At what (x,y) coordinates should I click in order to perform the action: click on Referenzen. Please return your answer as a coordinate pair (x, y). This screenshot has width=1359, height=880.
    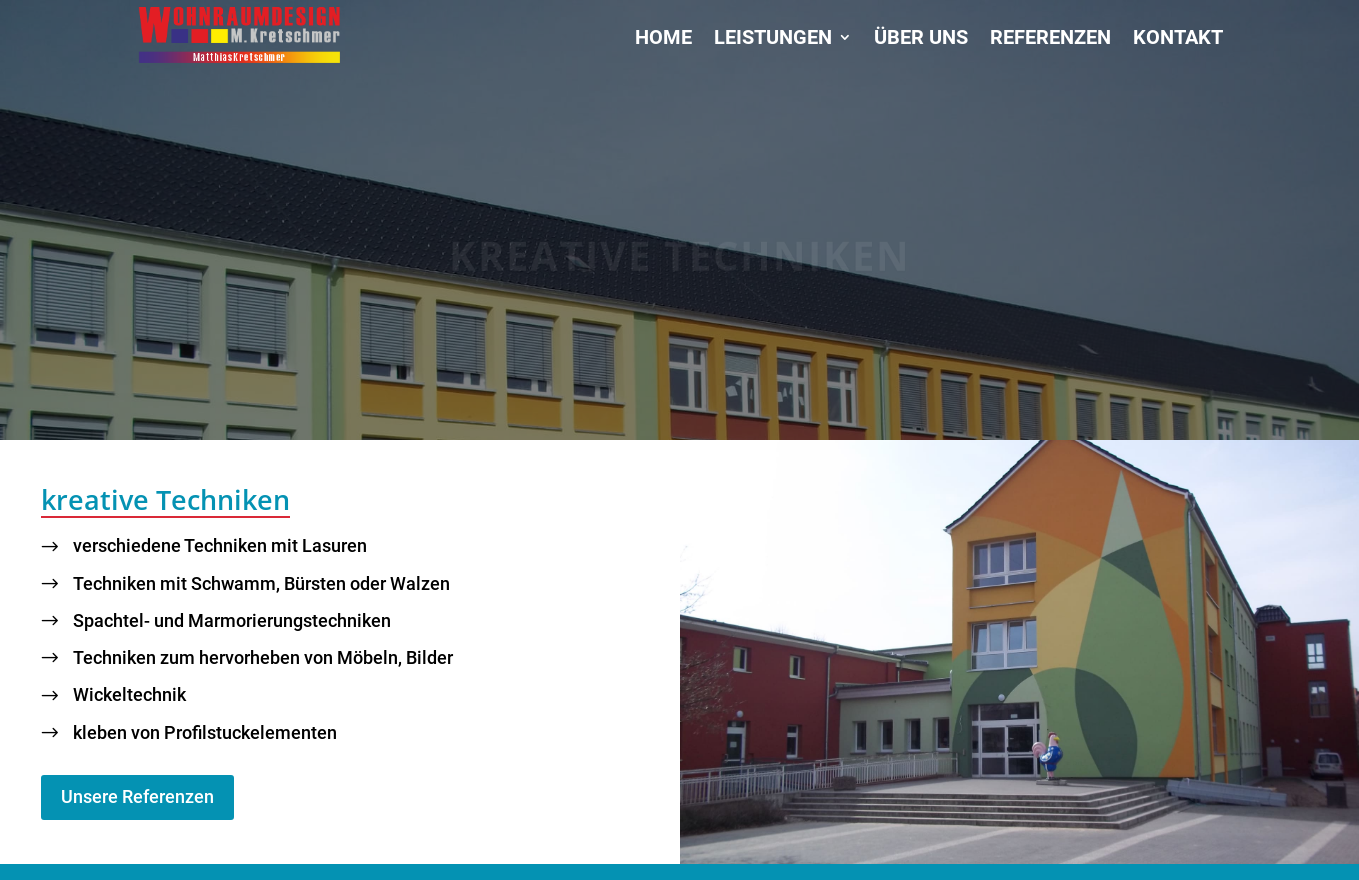
    Looking at the image, I should click on (1050, 39).